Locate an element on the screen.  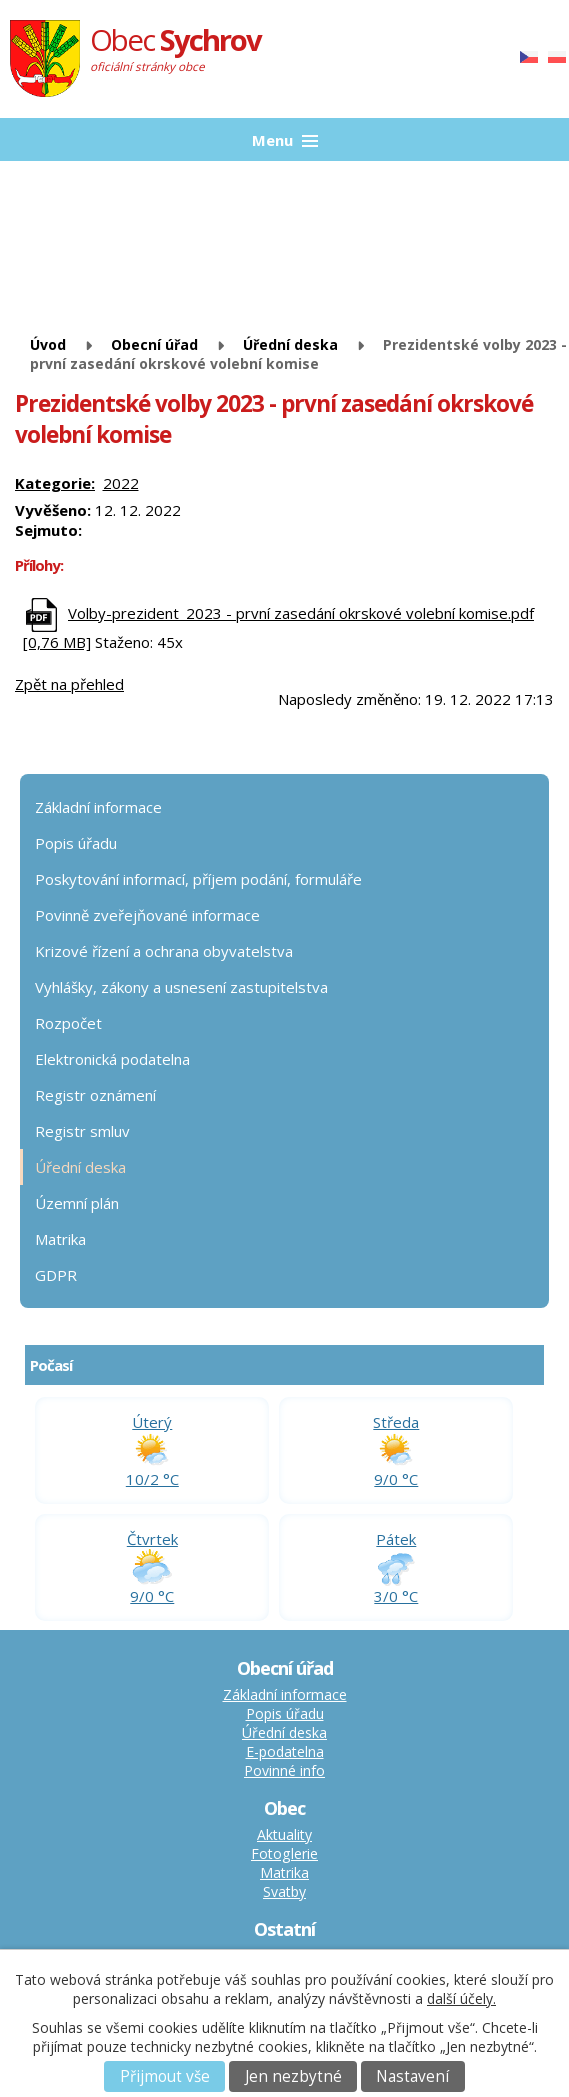
Vyhlášky, zákony a usnesení zastupitelstva is located at coordinates (181, 987).